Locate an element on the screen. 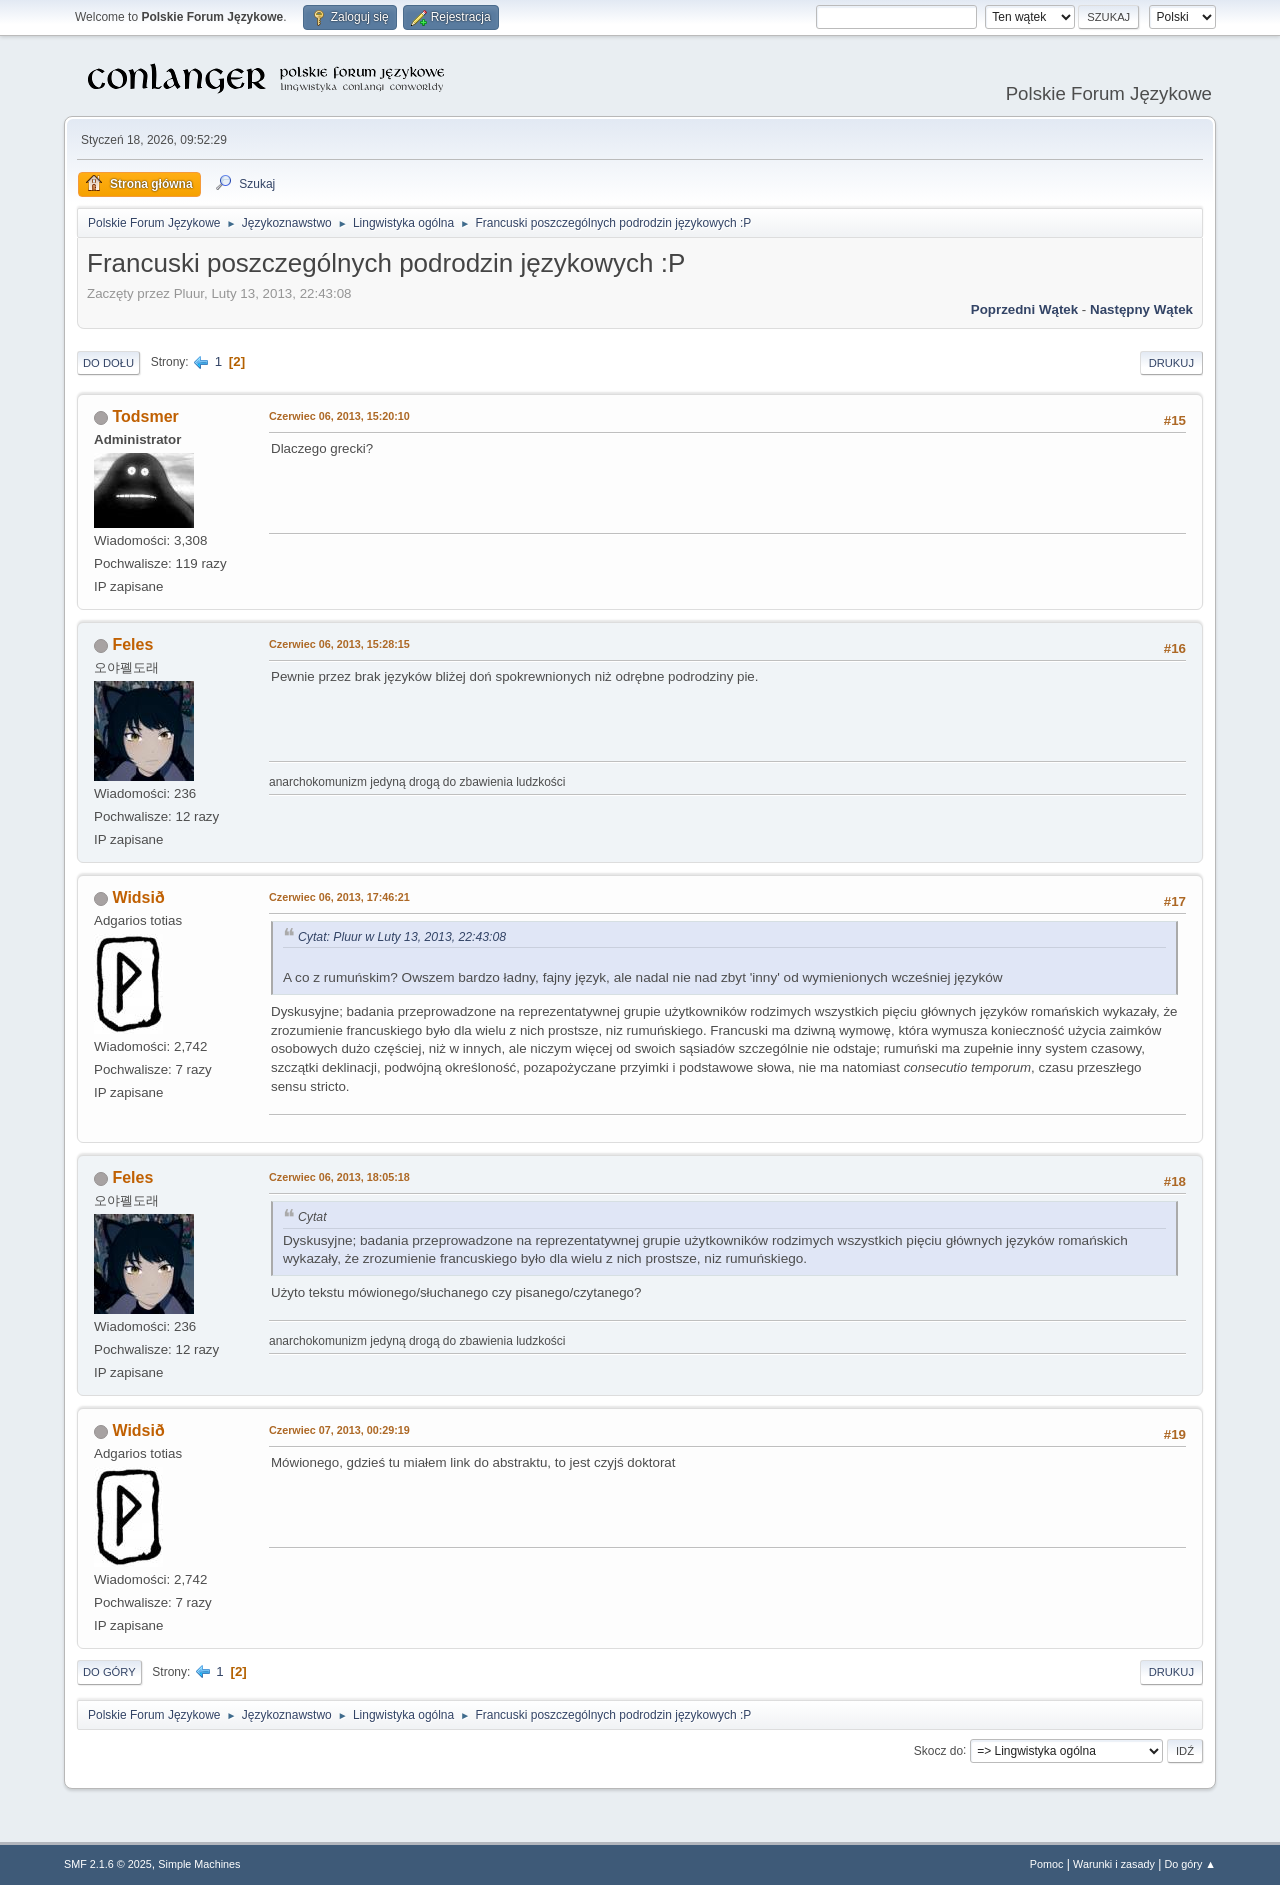 This screenshot has width=1280, height=1885. Do góry ▲ is located at coordinates (1190, 1864).